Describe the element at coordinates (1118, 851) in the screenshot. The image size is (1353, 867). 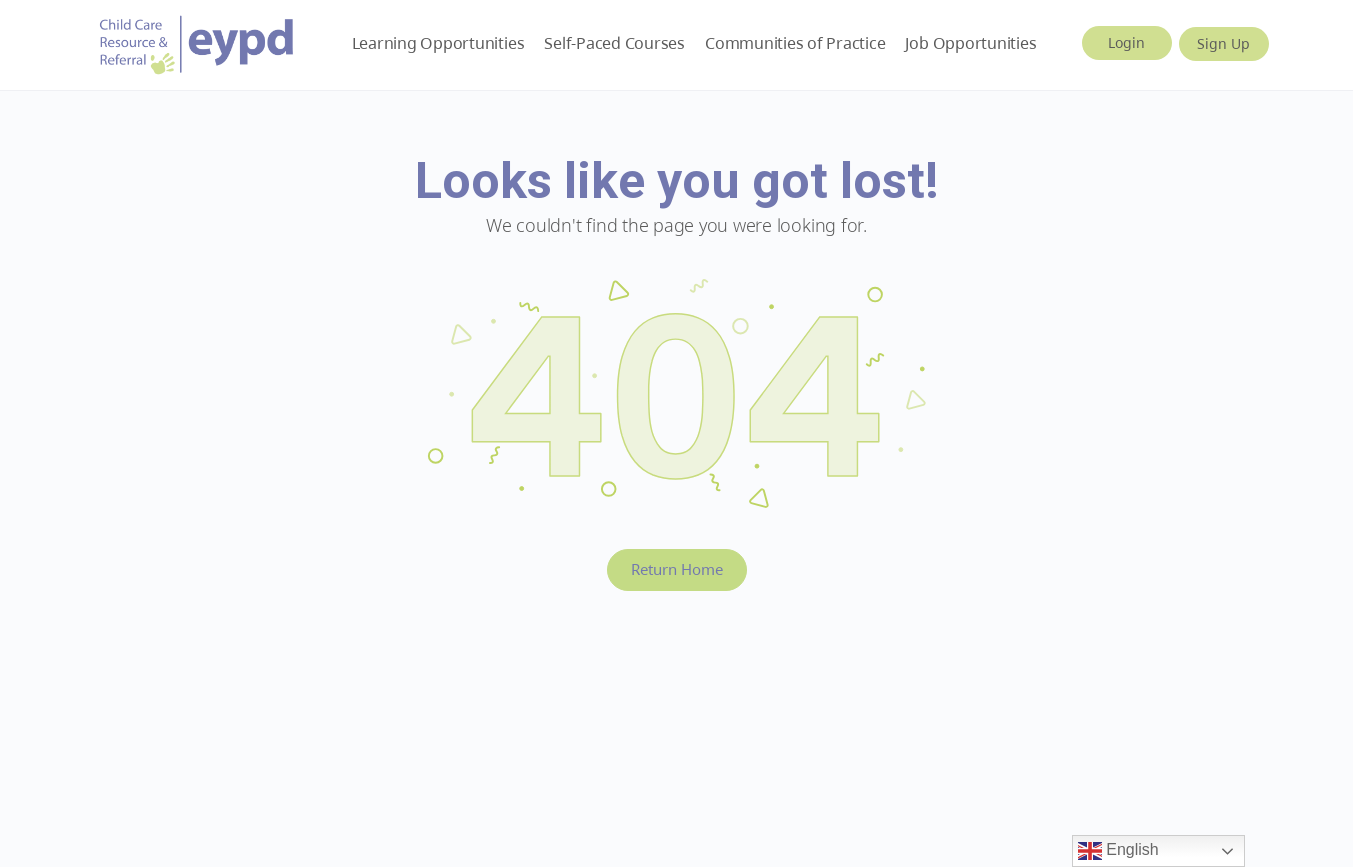
I see `English` at that location.